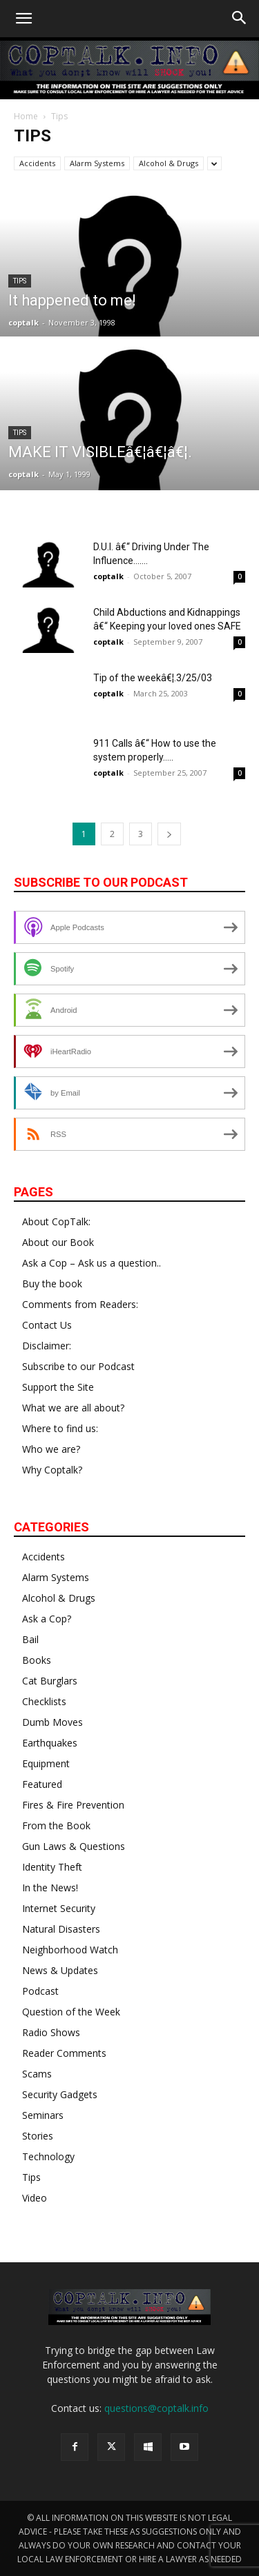  I want to click on Books, so click(36, 1660).